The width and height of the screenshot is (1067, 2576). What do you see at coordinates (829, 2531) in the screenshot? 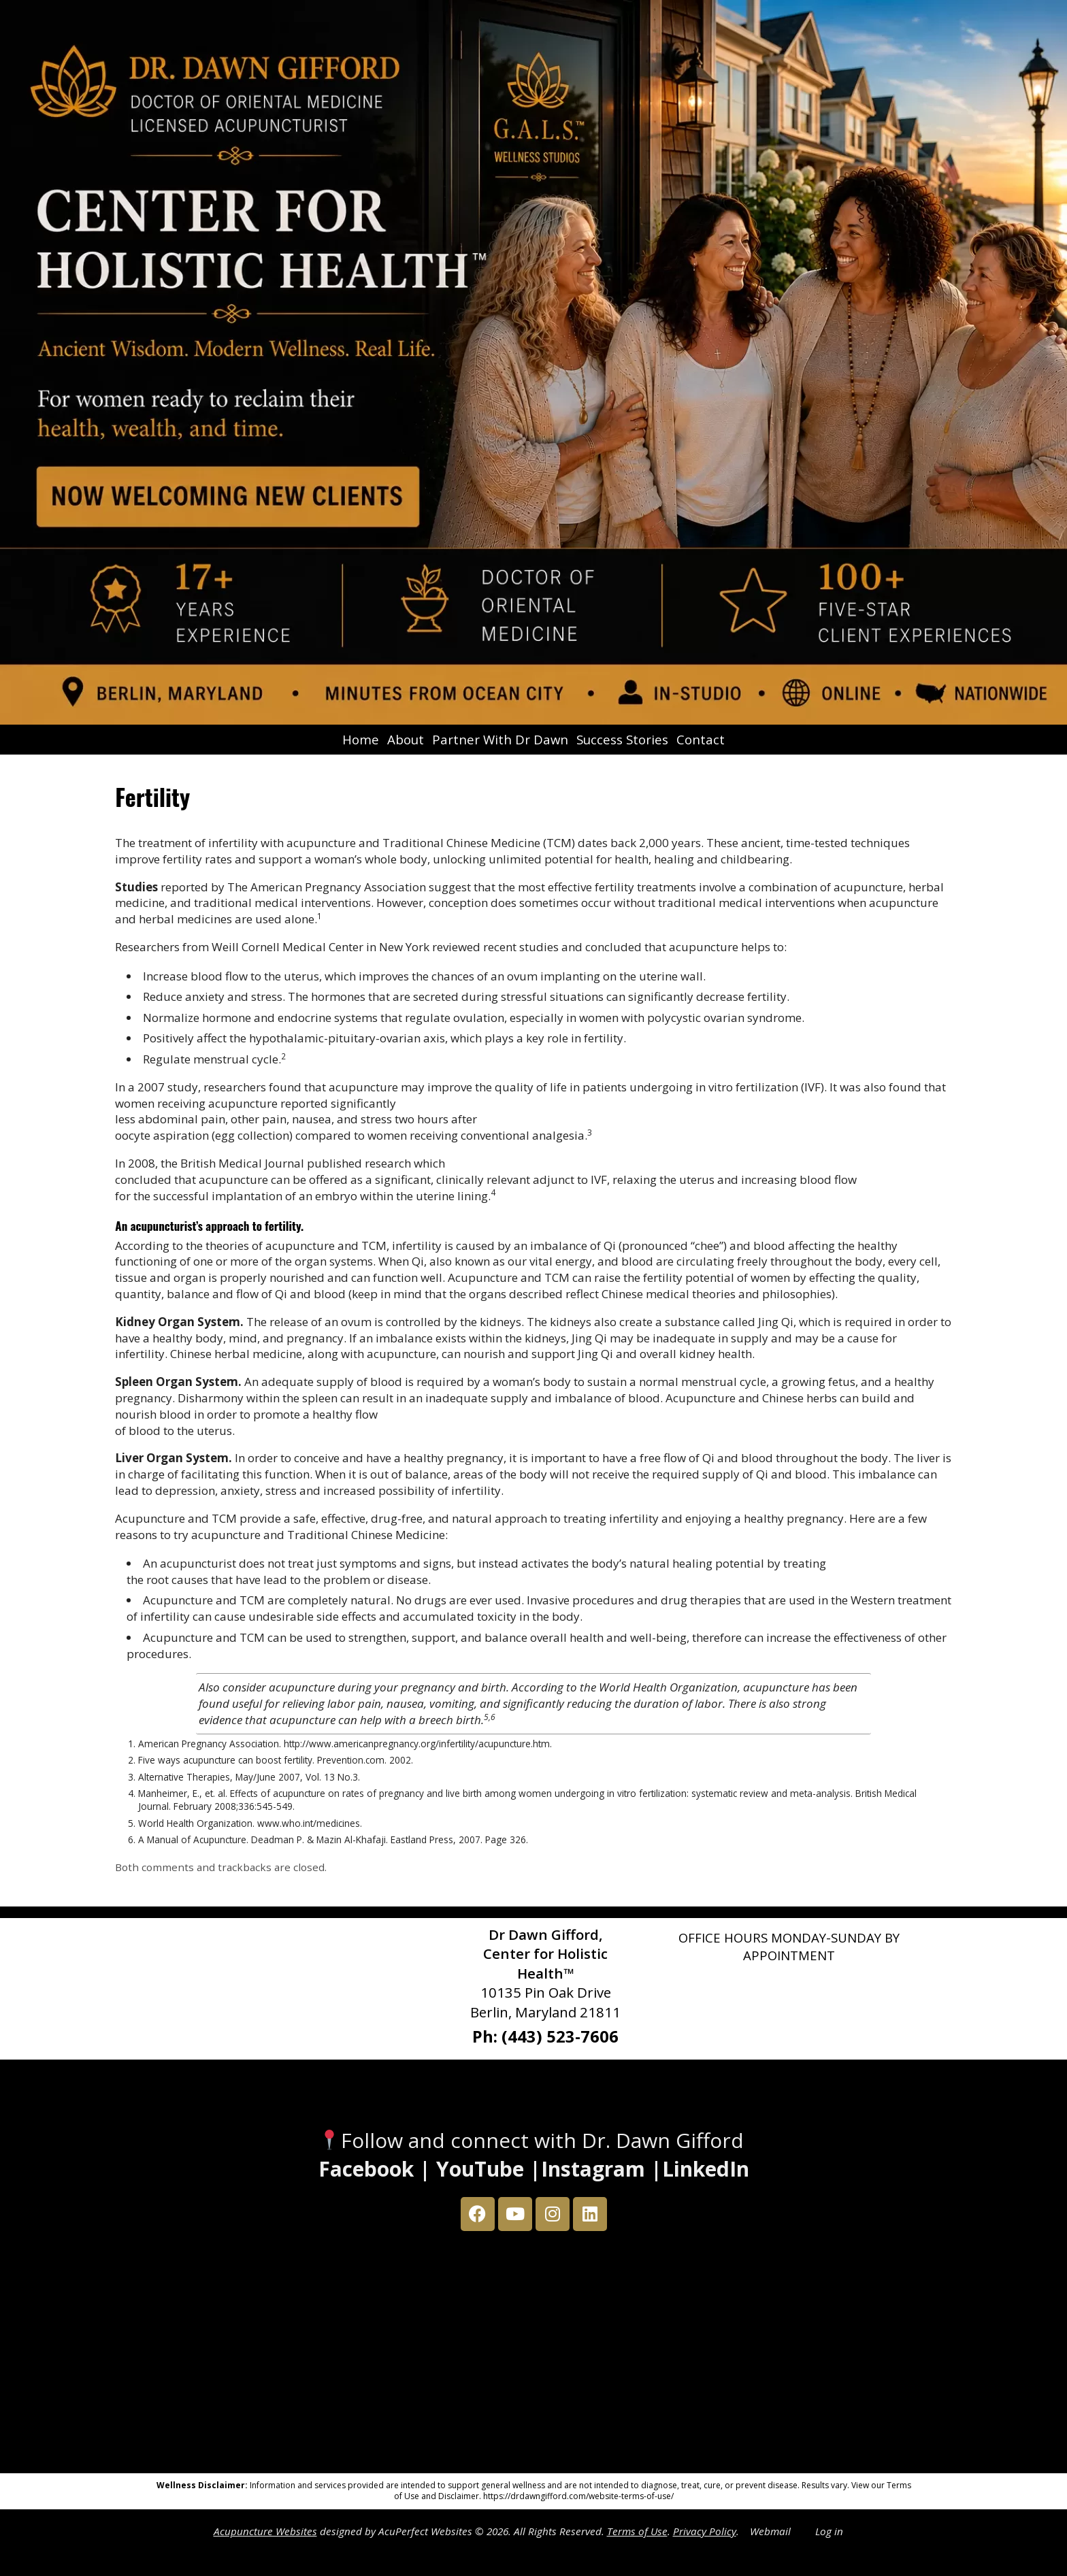
I see `Log in` at bounding box center [829, 2531].